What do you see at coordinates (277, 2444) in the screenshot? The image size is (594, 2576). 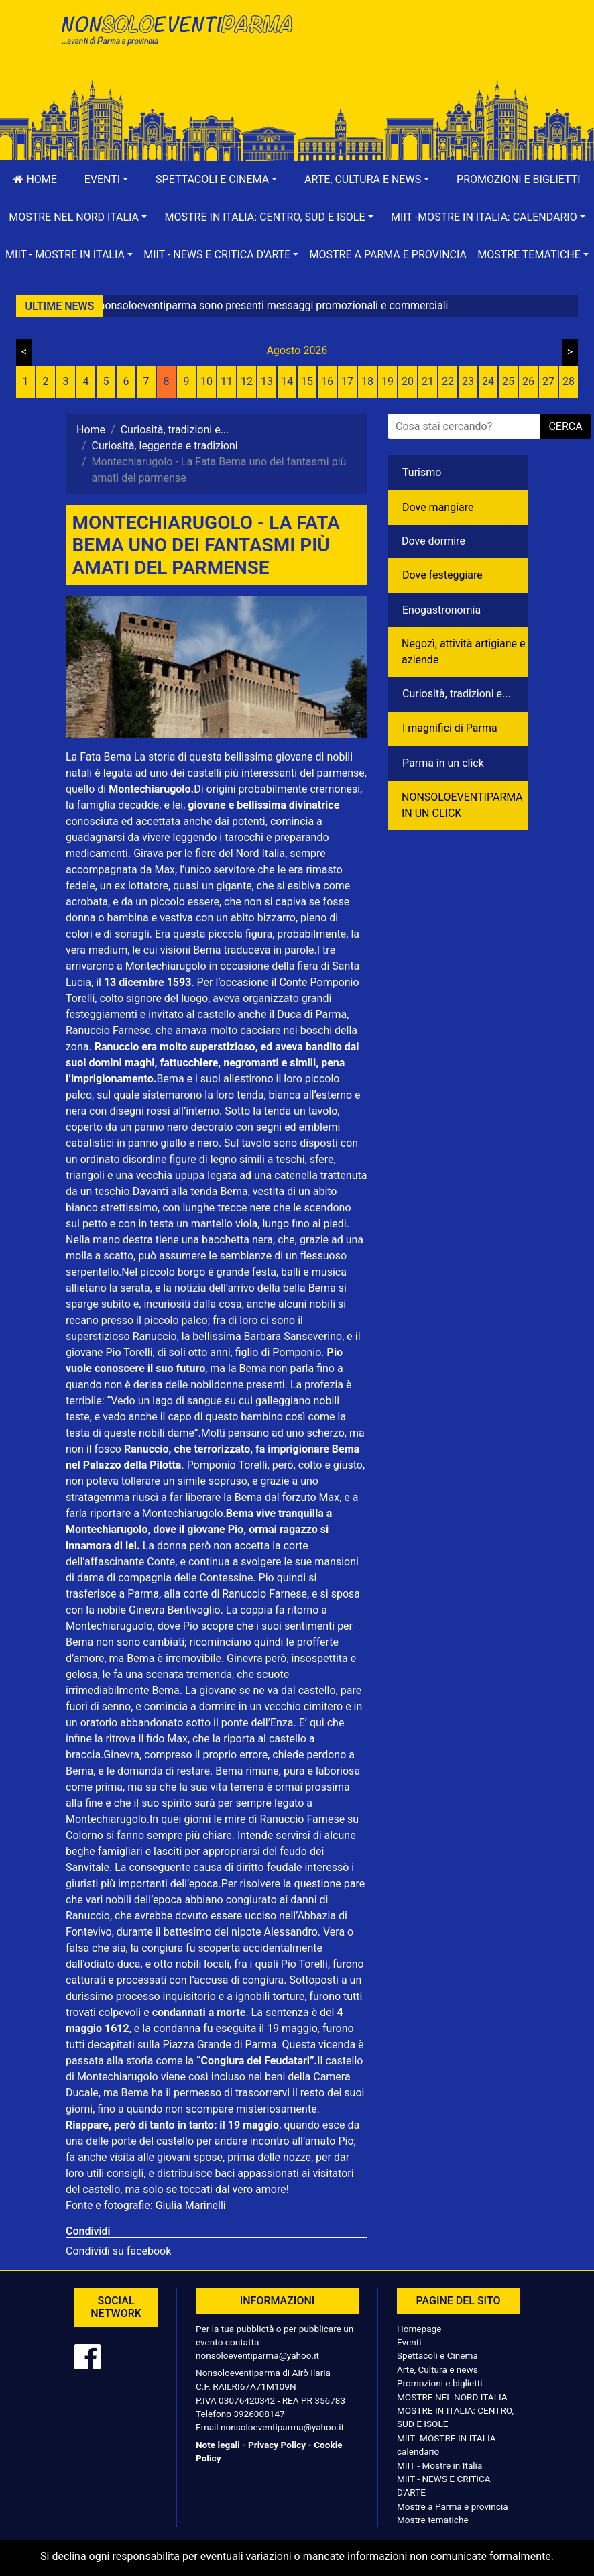 I see `Privacy Policy` at bounding box center [277, 2444].